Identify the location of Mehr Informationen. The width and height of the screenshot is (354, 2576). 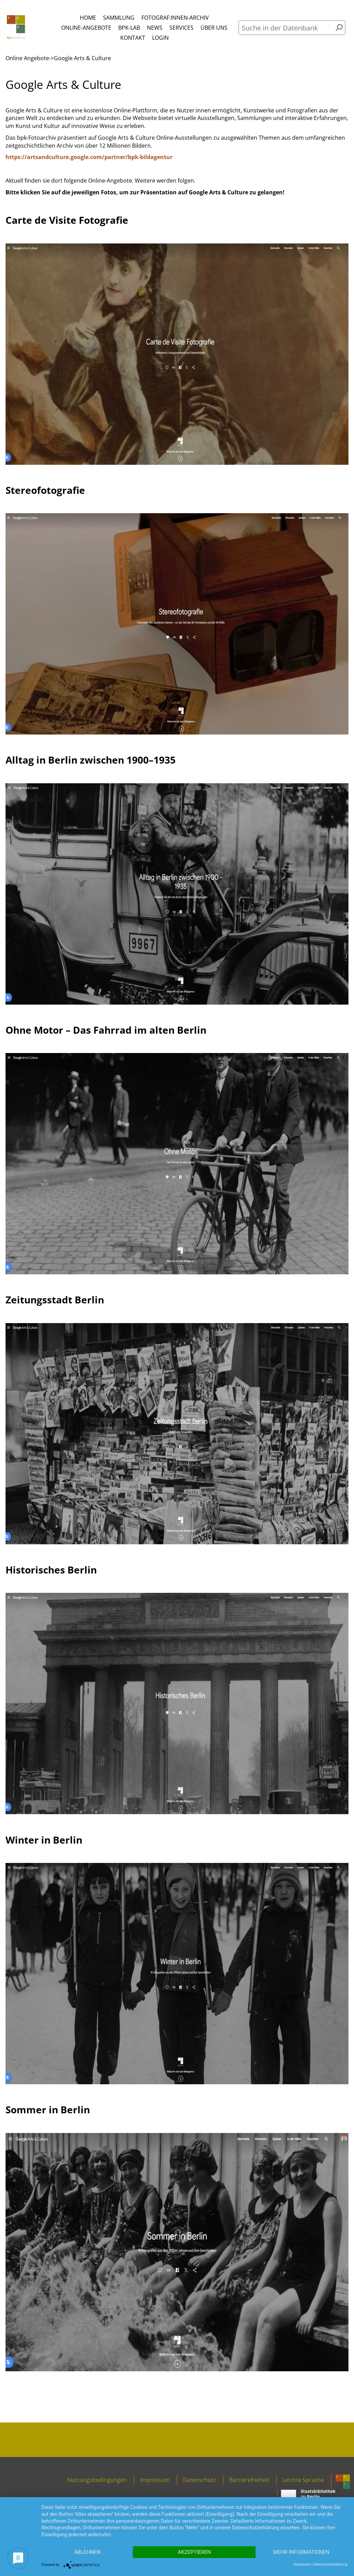
(301, 2552).